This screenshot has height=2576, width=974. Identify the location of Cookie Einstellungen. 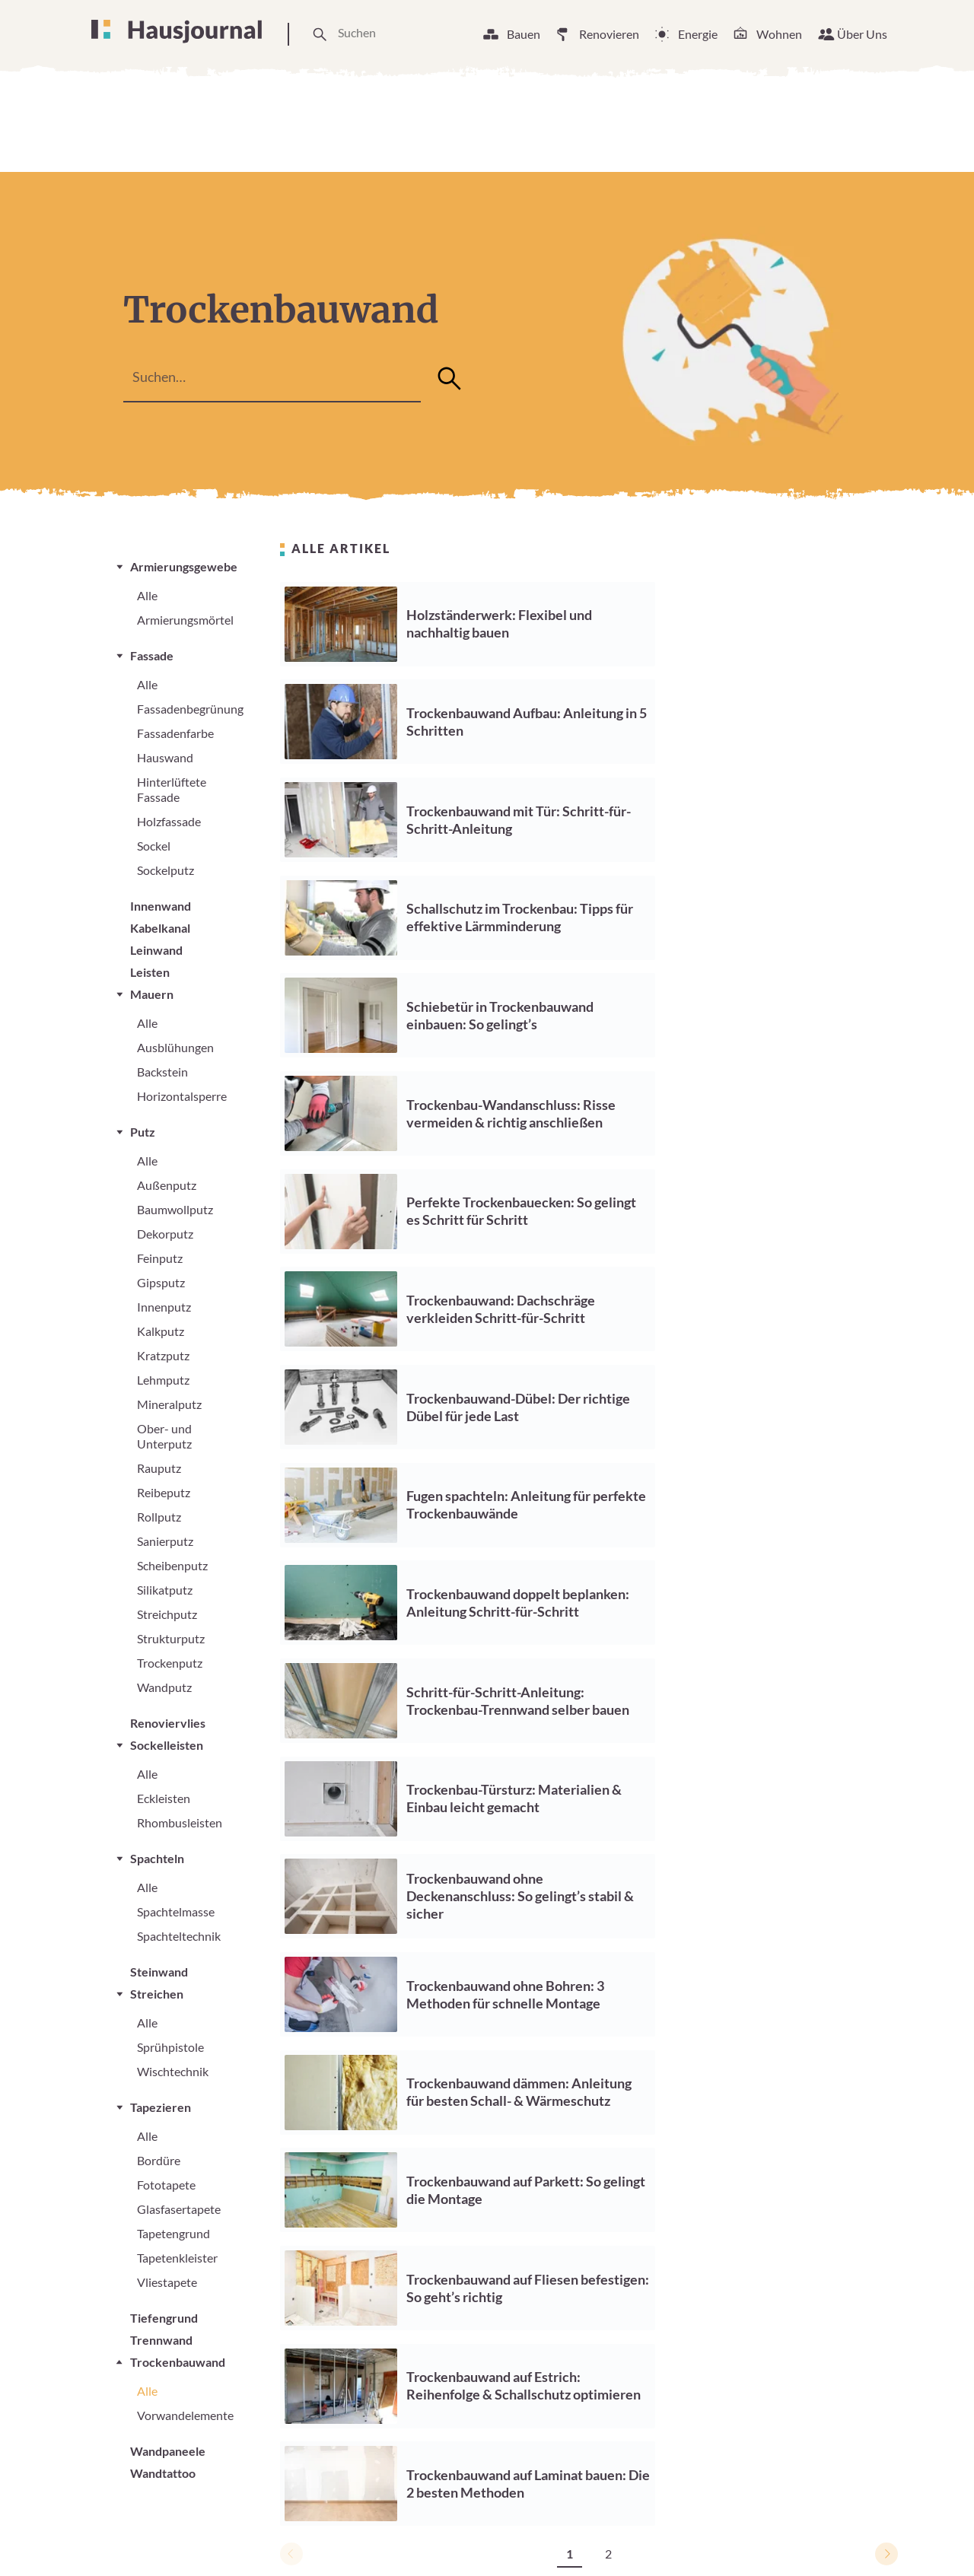
(582, 2537).